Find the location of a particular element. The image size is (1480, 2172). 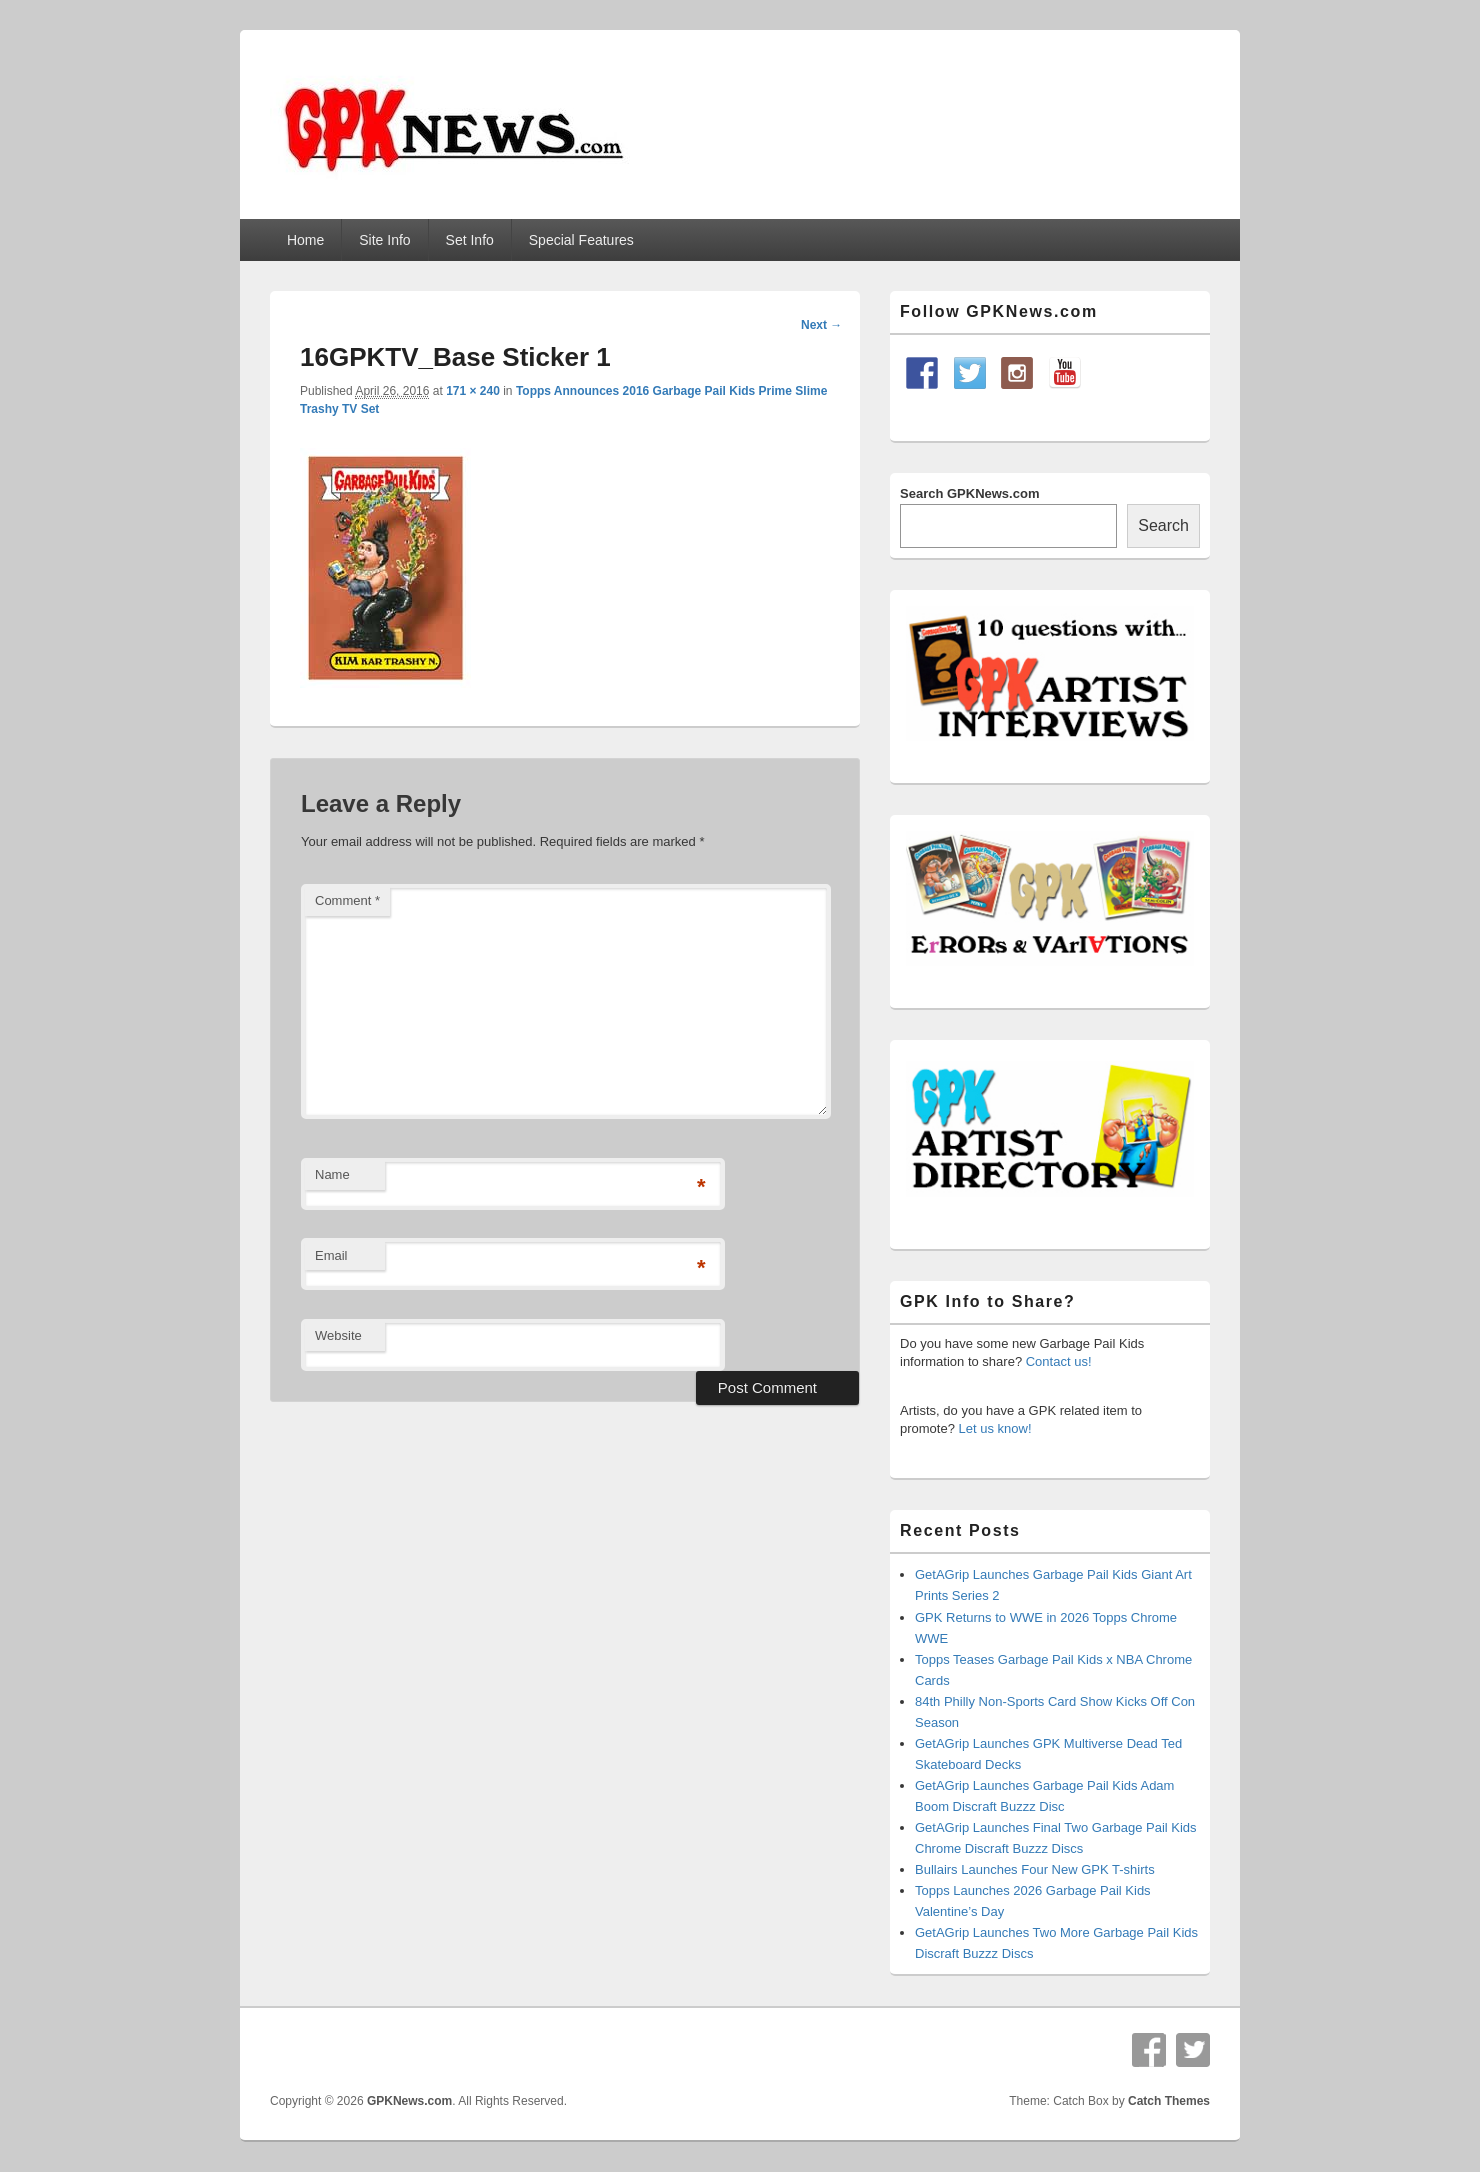

Next → is located at coordinates (821, 325).